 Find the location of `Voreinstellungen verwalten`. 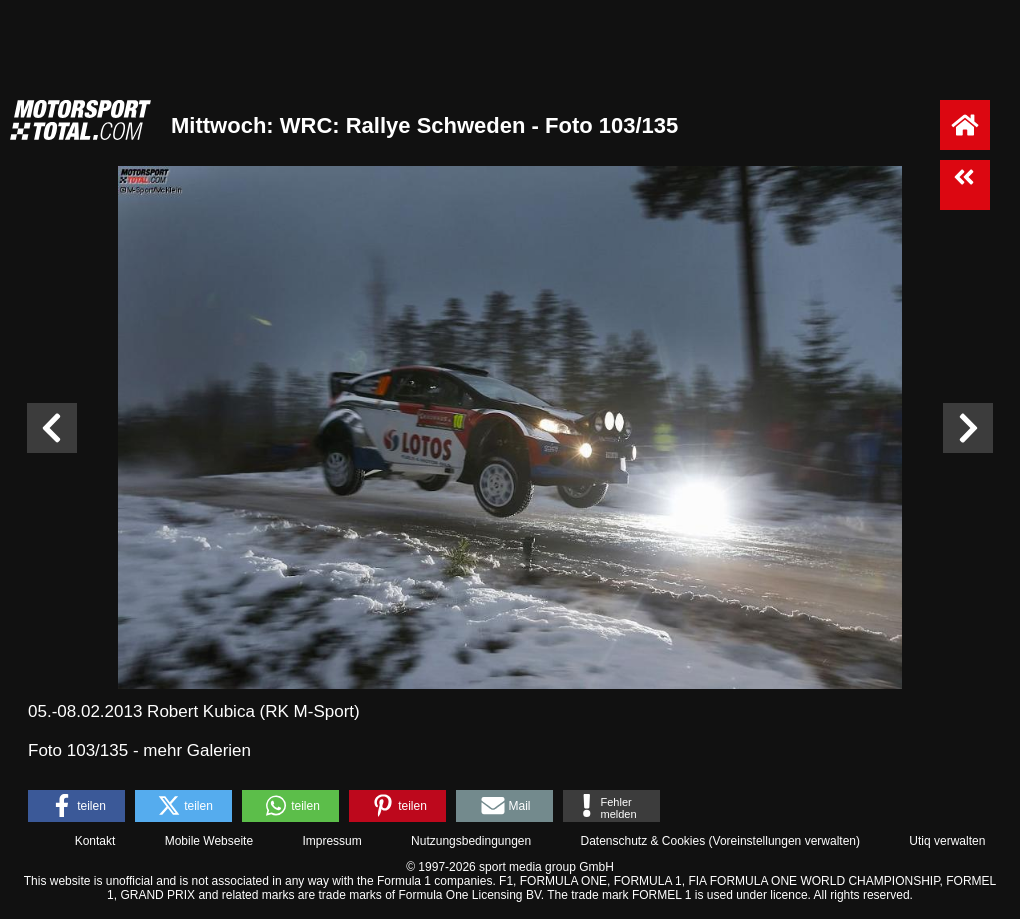

Voreinstellungen verwalten is located at coordinates (784, 841).